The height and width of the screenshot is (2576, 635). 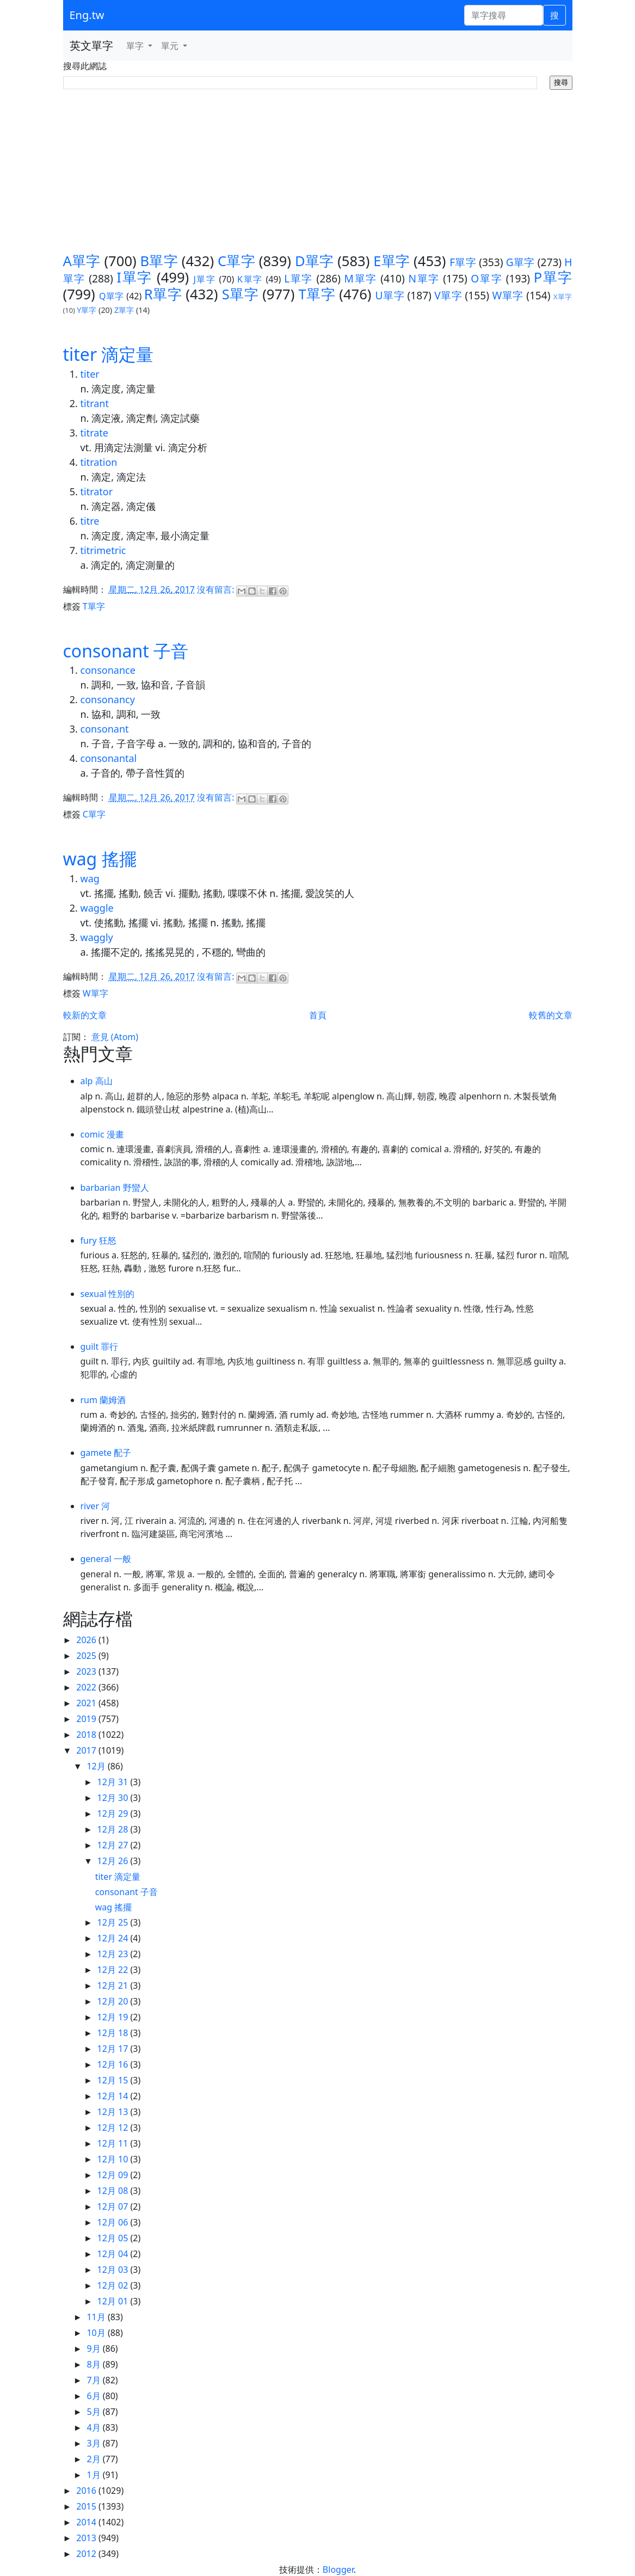 What do you see at coordinates (114, 1813) in the screenshot?
I see `12月 29` at bounding box center [114, 1813].